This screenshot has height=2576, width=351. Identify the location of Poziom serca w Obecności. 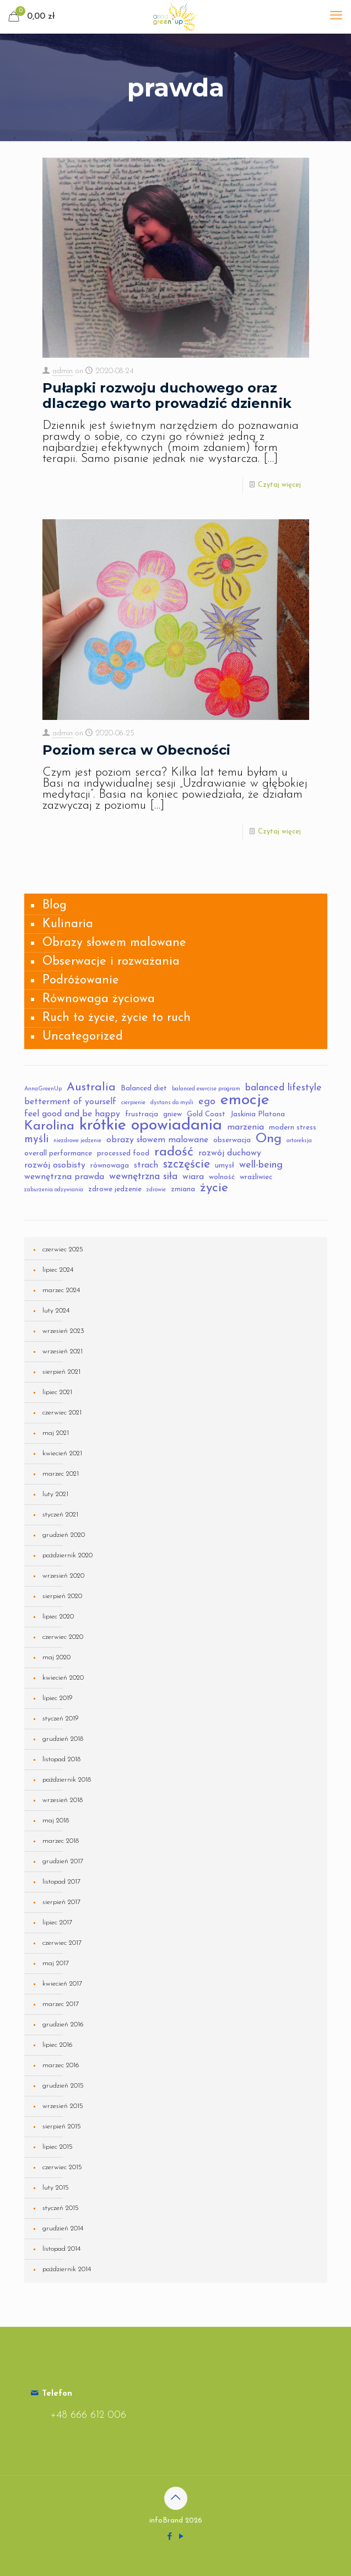
(136, 750).